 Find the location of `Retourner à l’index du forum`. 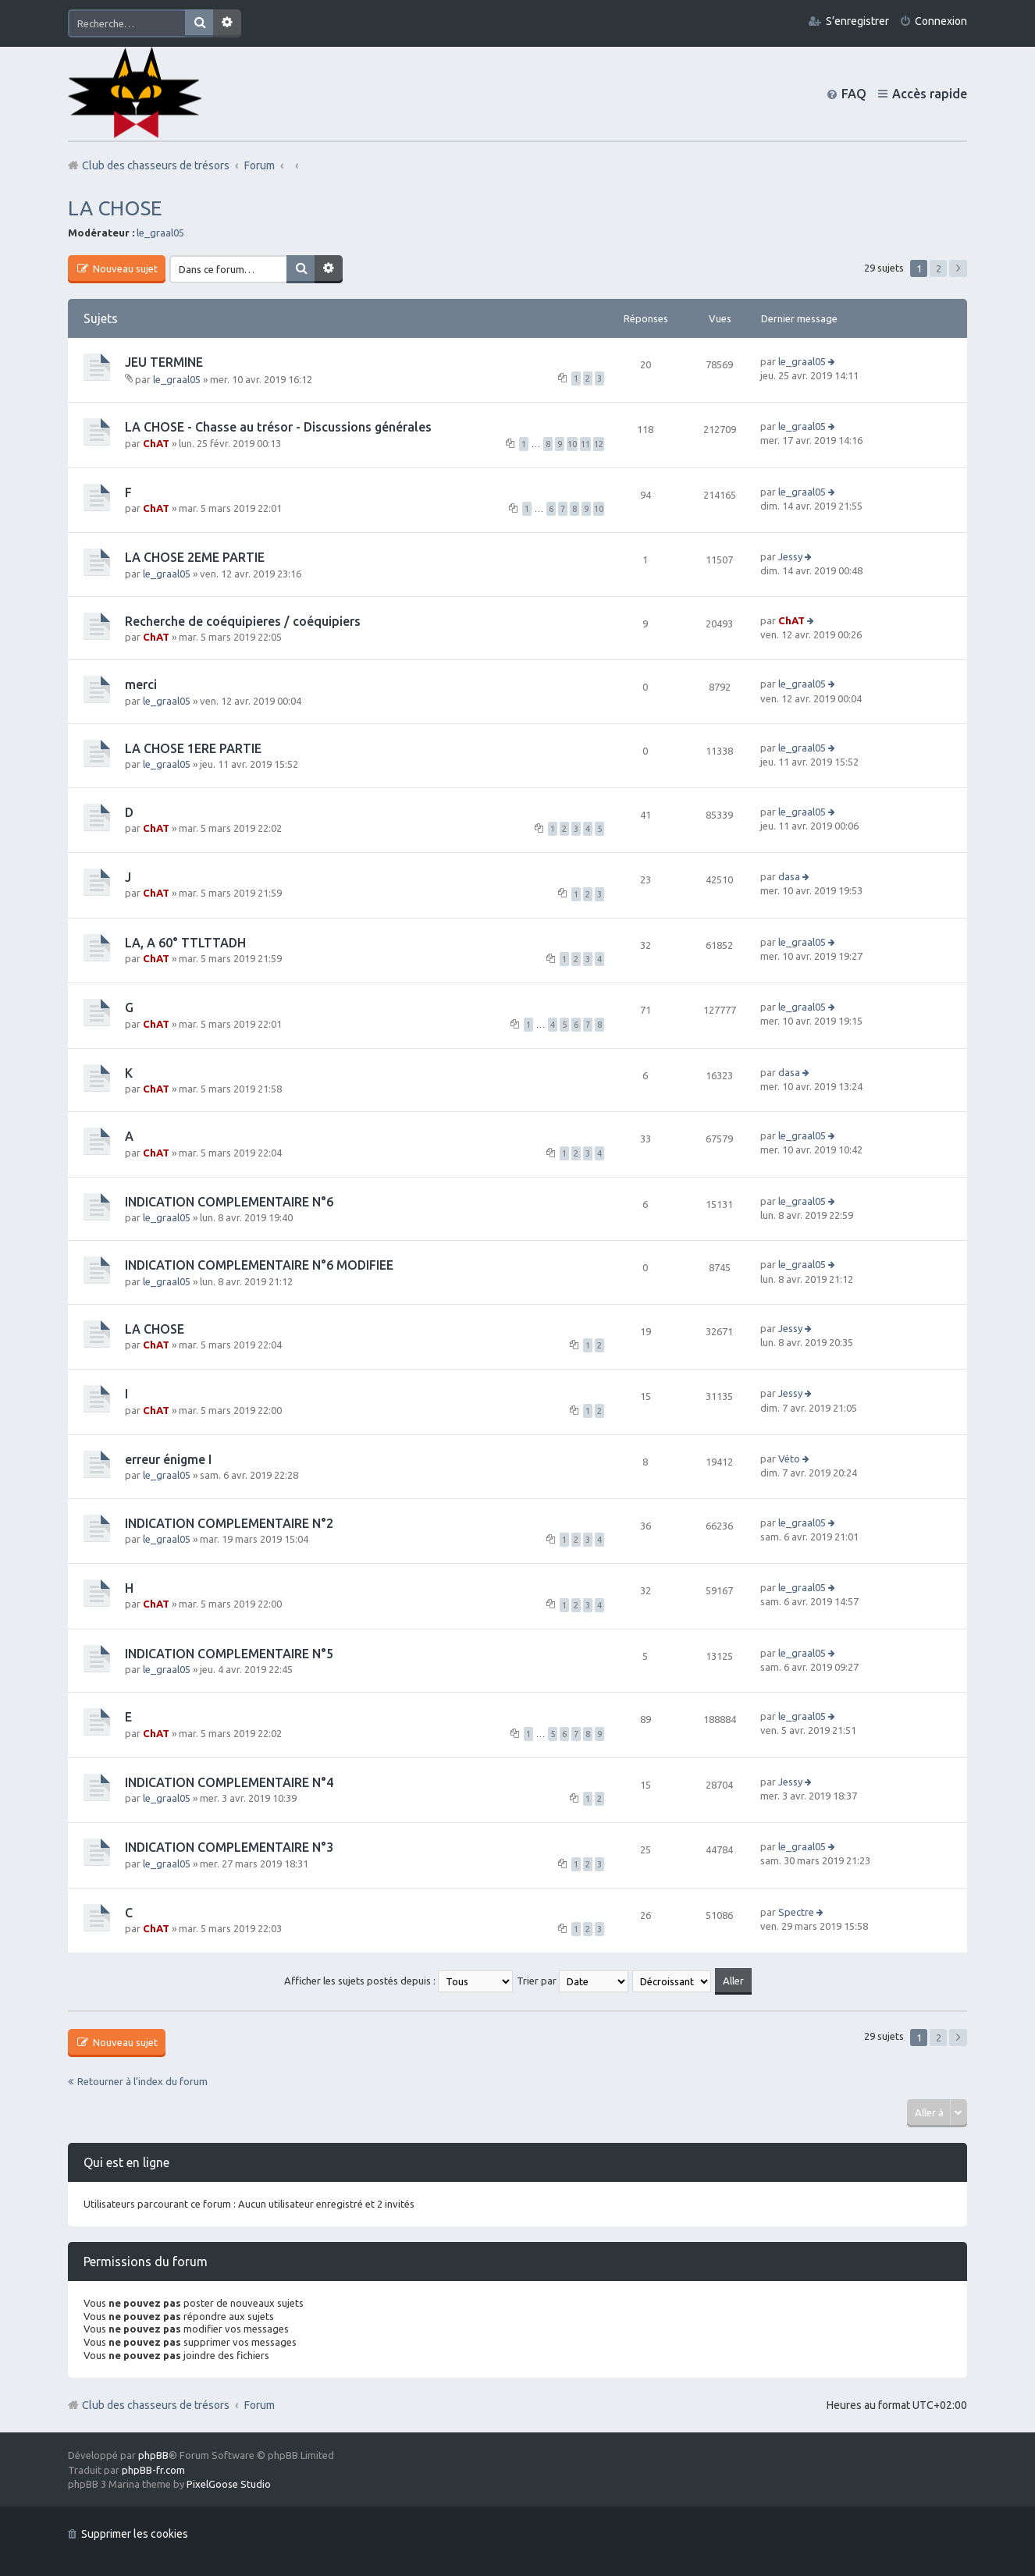

Retourner à l’index du forum is located at coordinates (142, 2081).